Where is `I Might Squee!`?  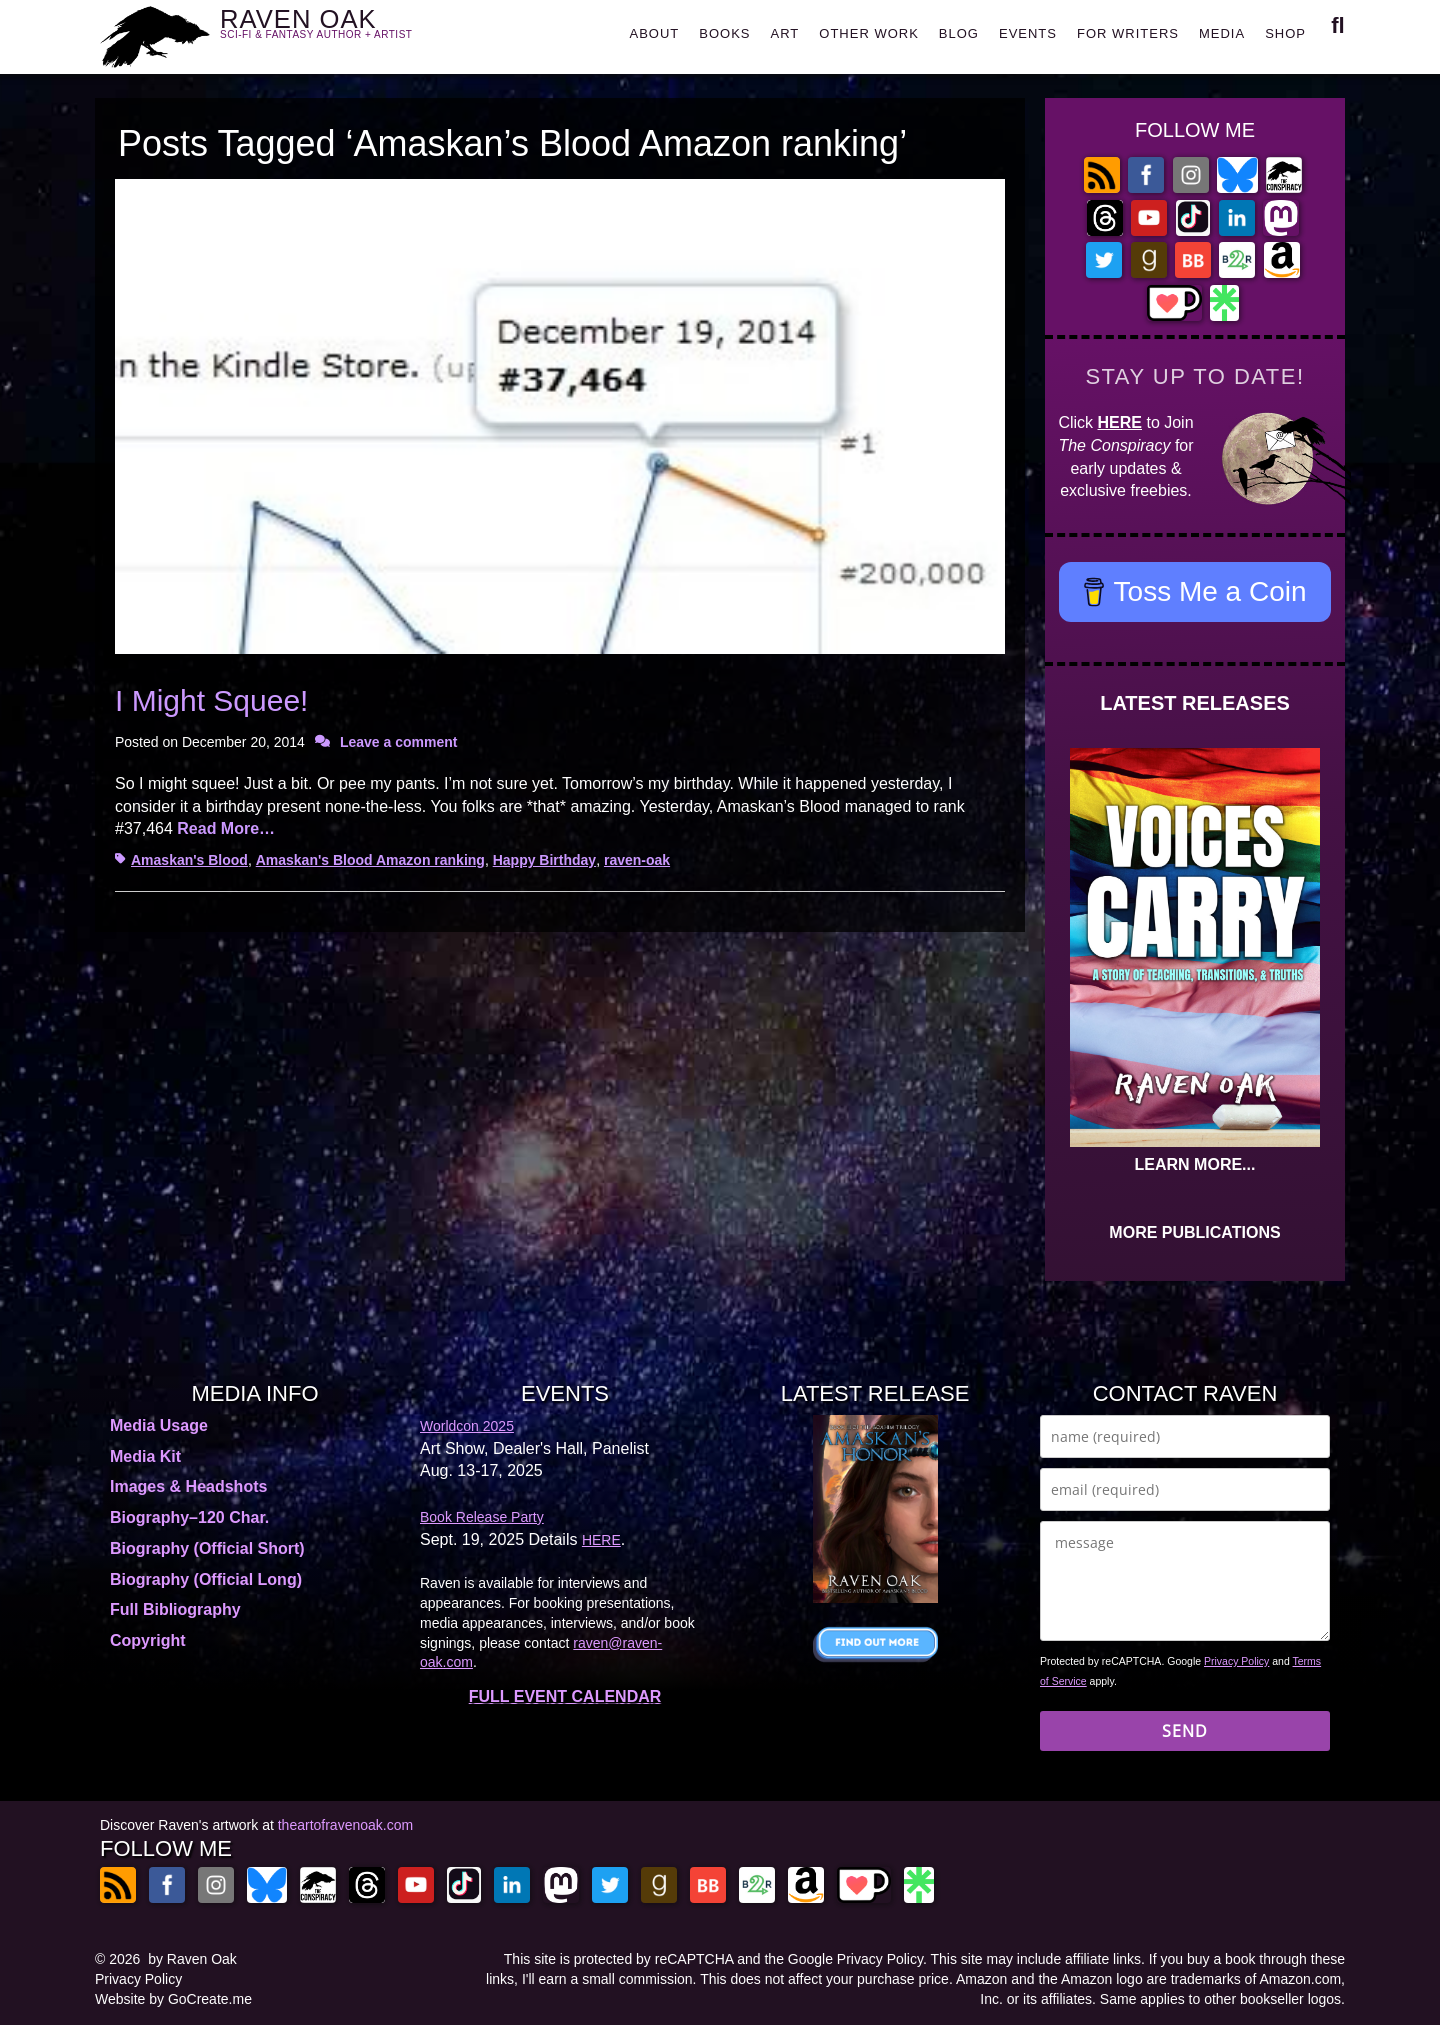 I Might Squee! is located at coordinates (211, 700).